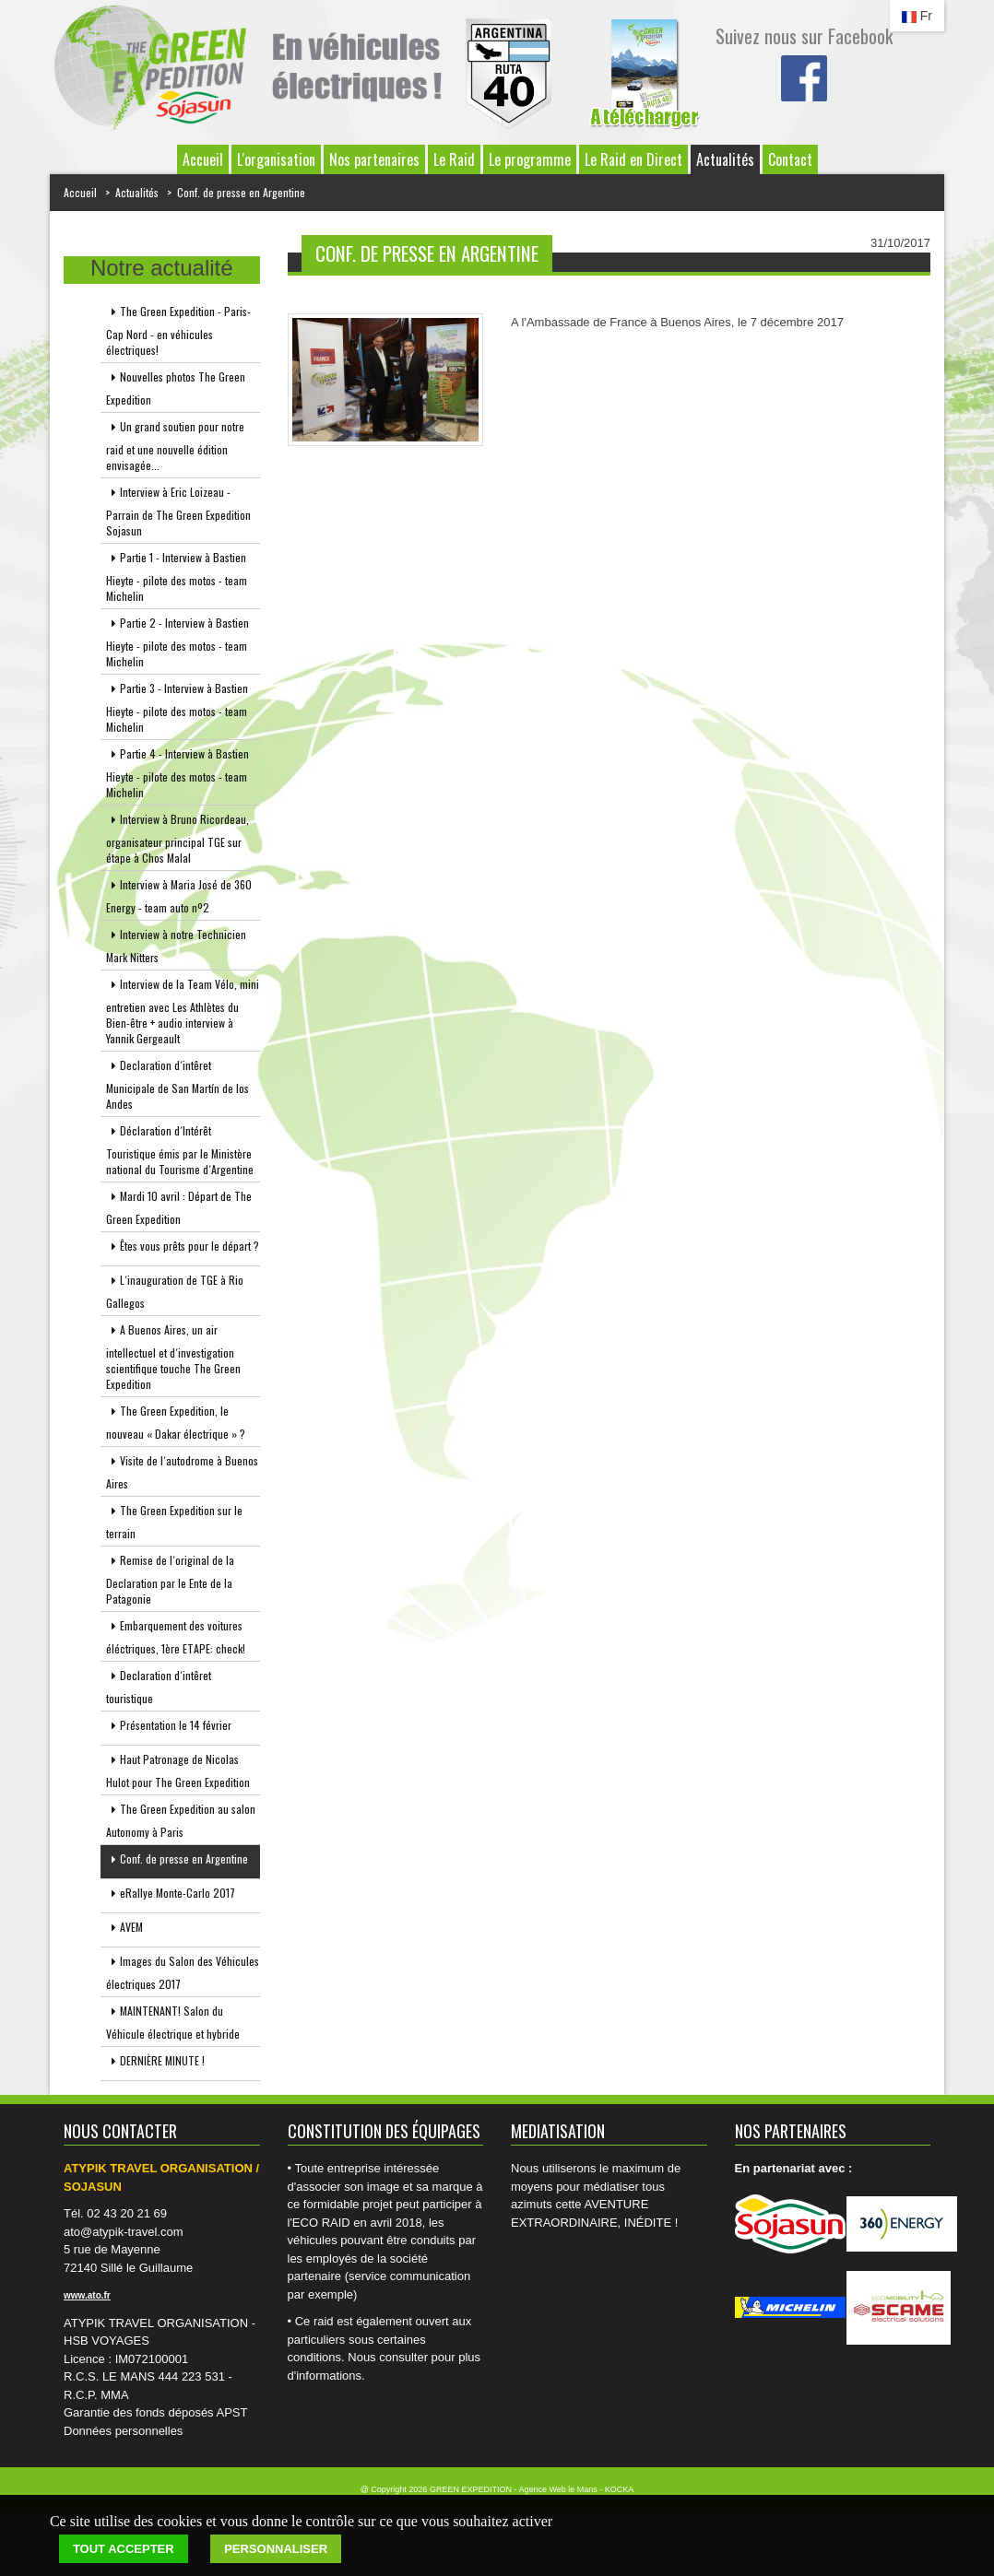 The width and height of the screenshot is (994, 2576). I want to click on Mardi 10 avril : Départ de The Green Expedition, so click(179, 1207).